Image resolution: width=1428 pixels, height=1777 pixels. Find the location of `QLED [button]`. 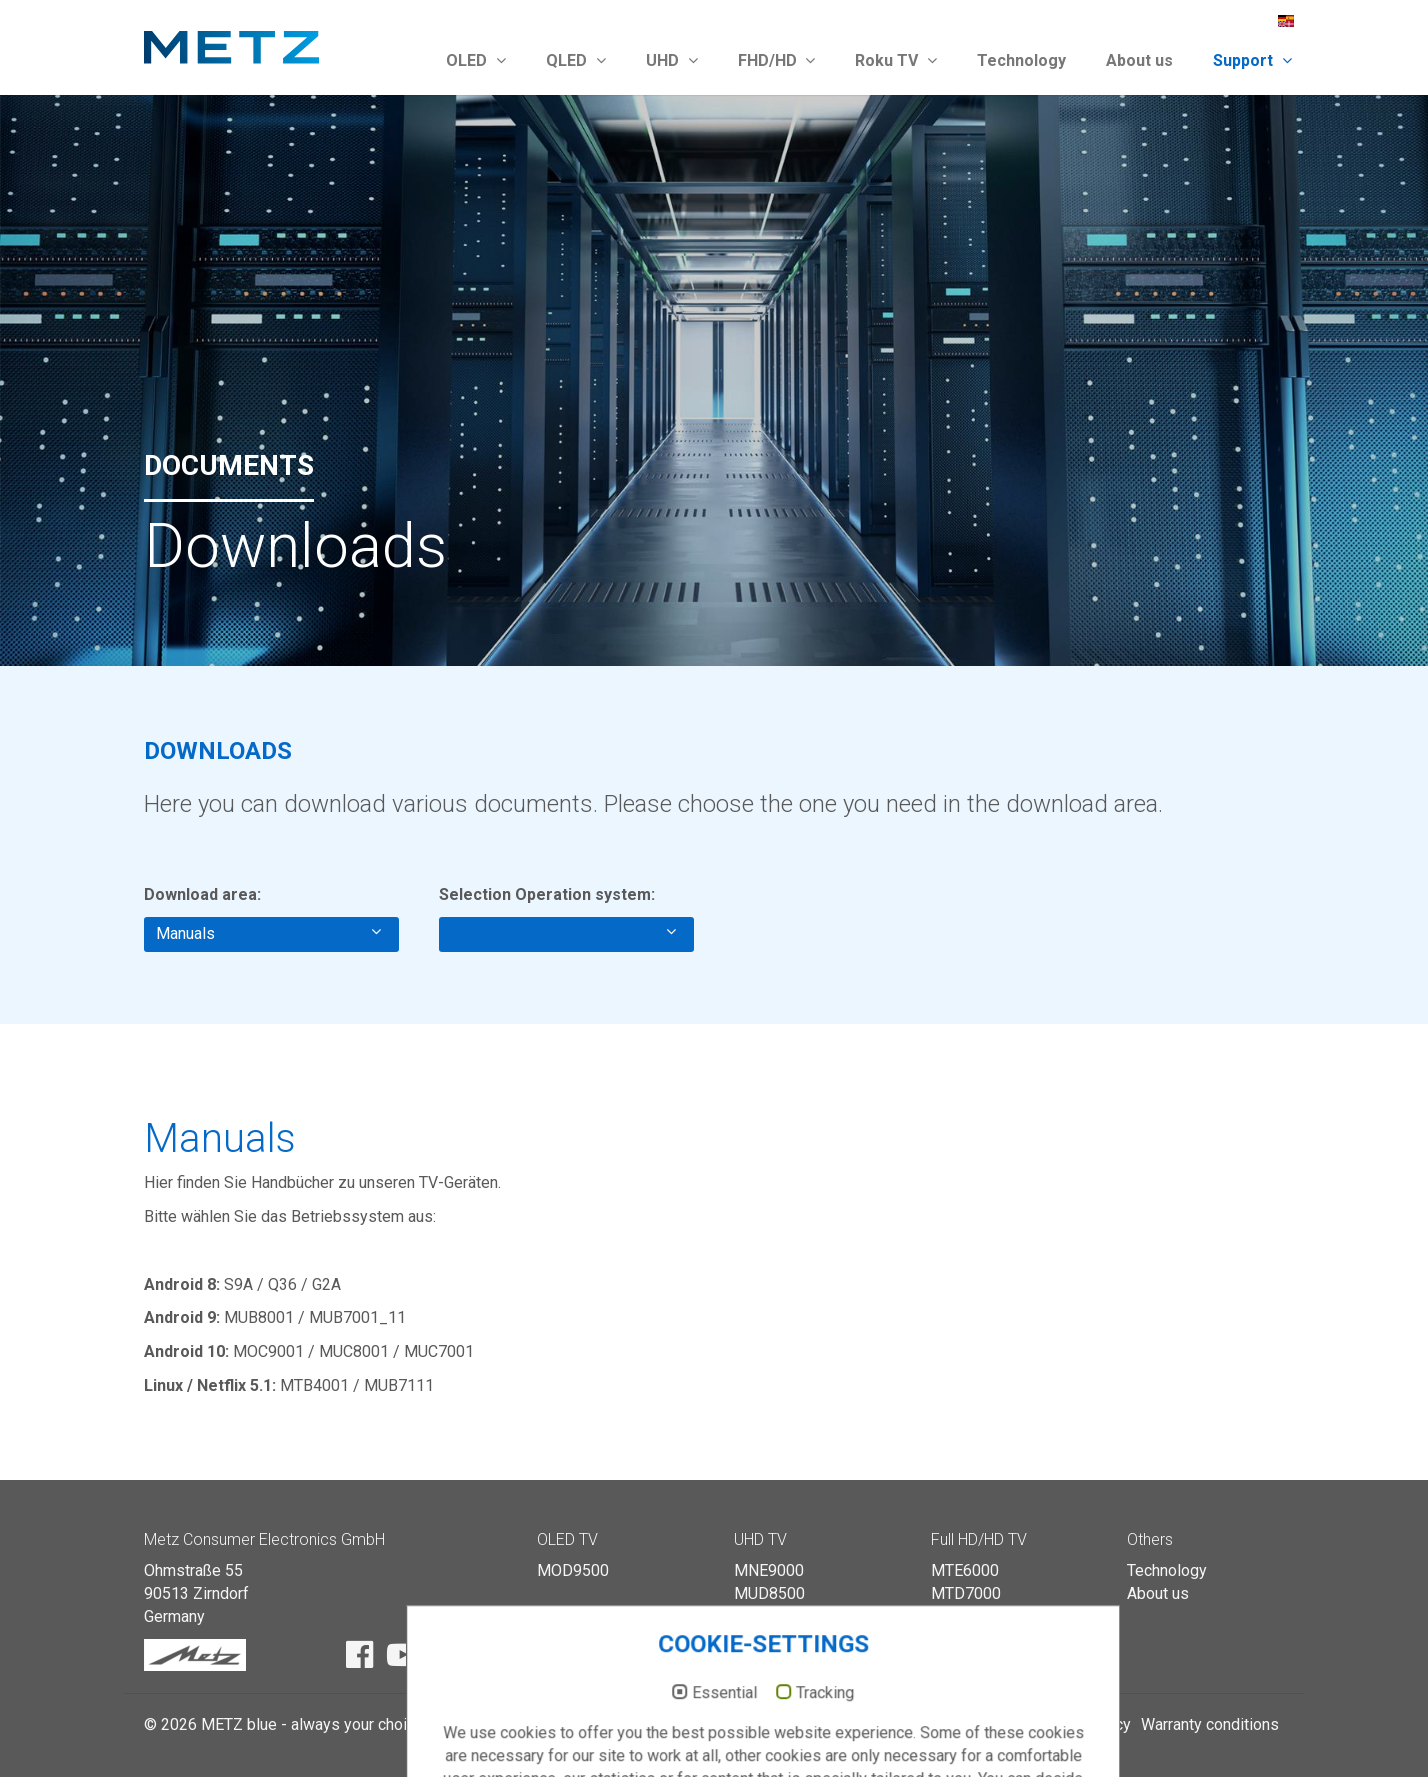

QLED [button] is located at coordinates (576, 60).